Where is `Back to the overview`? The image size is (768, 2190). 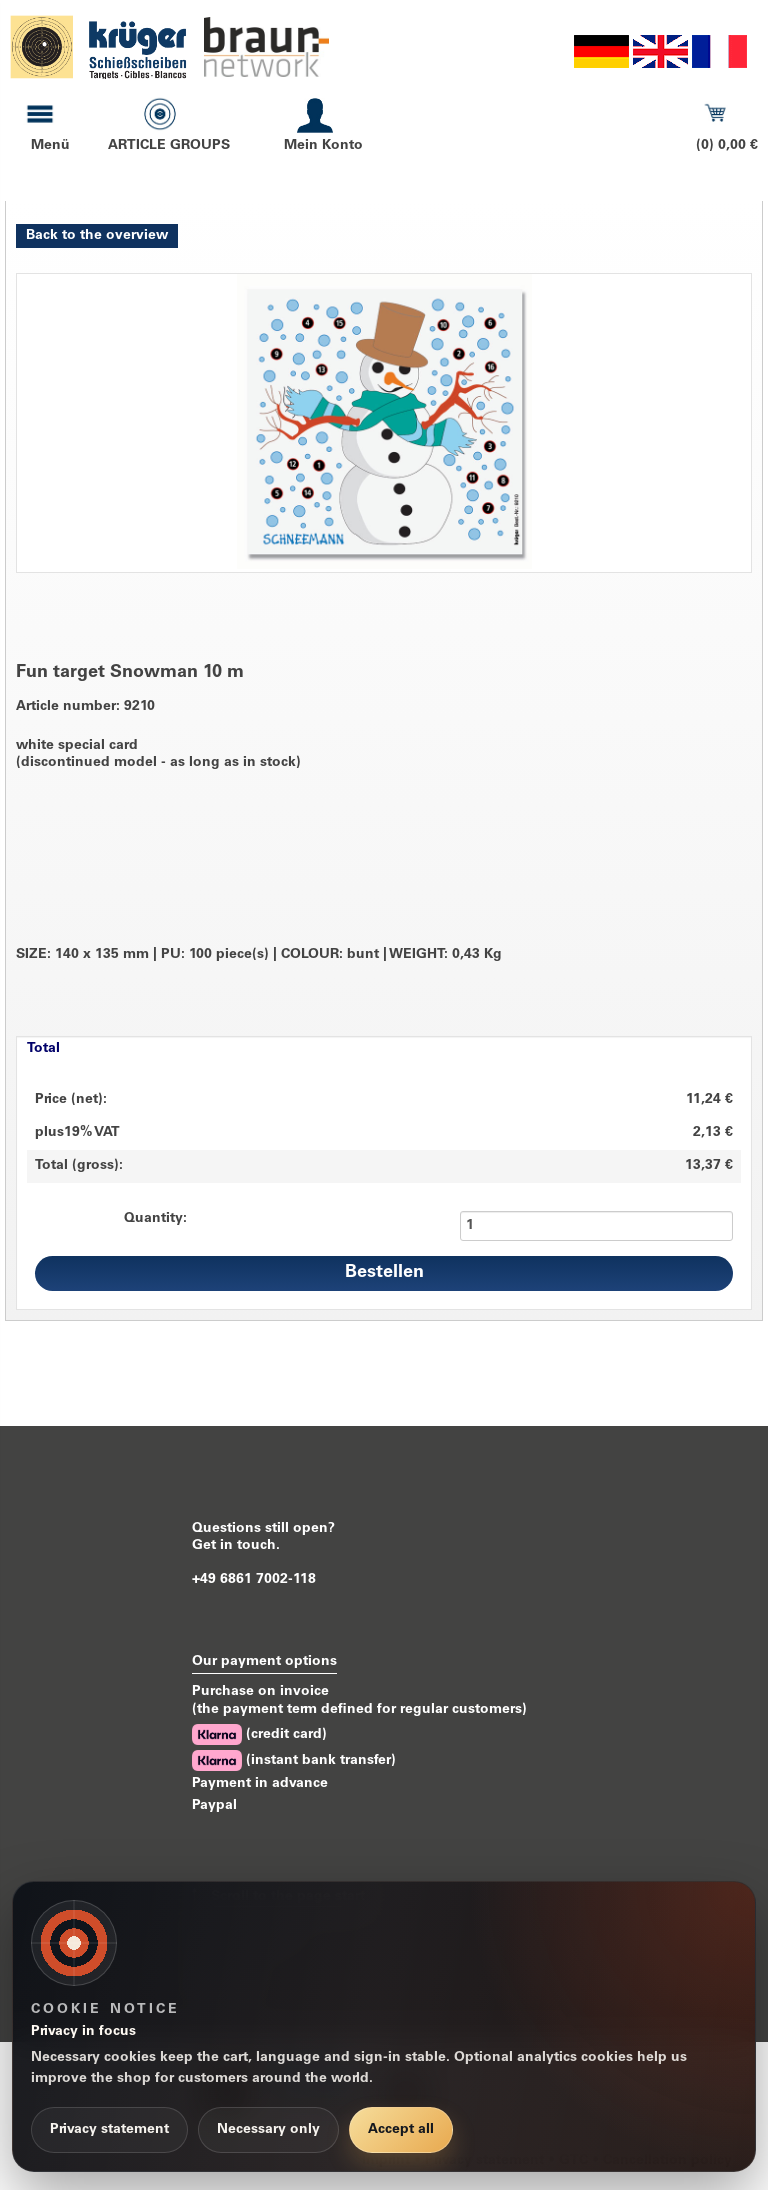
Back to the overview is located at coordinates (97, 236).